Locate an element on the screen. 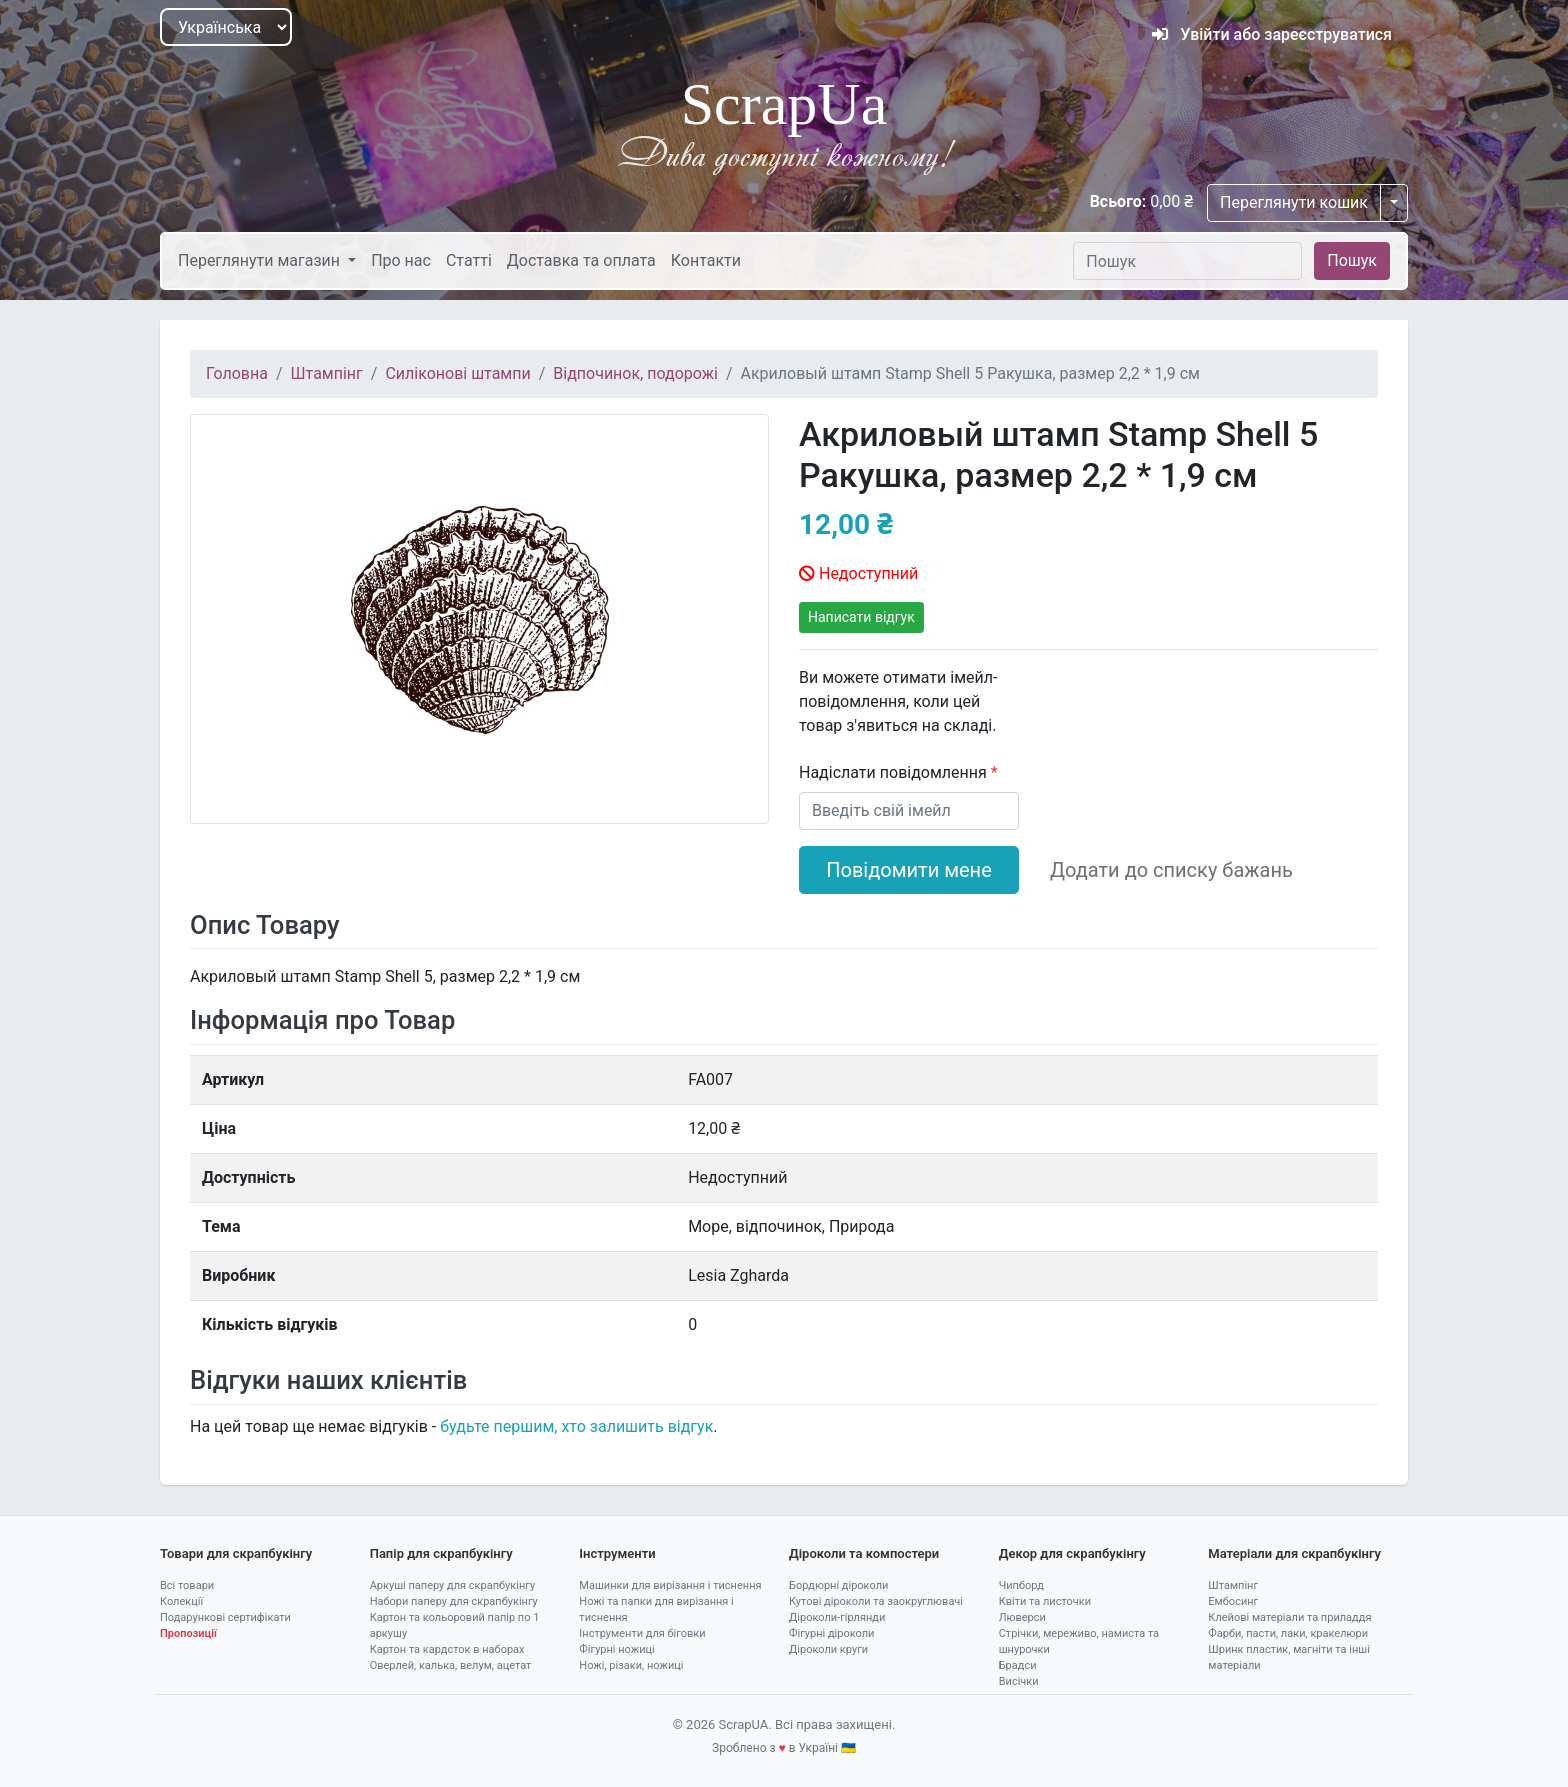 The height and width of the screenshot is (1787, 1568). Додати до списку бажань is located at coordinates (1171, 870).